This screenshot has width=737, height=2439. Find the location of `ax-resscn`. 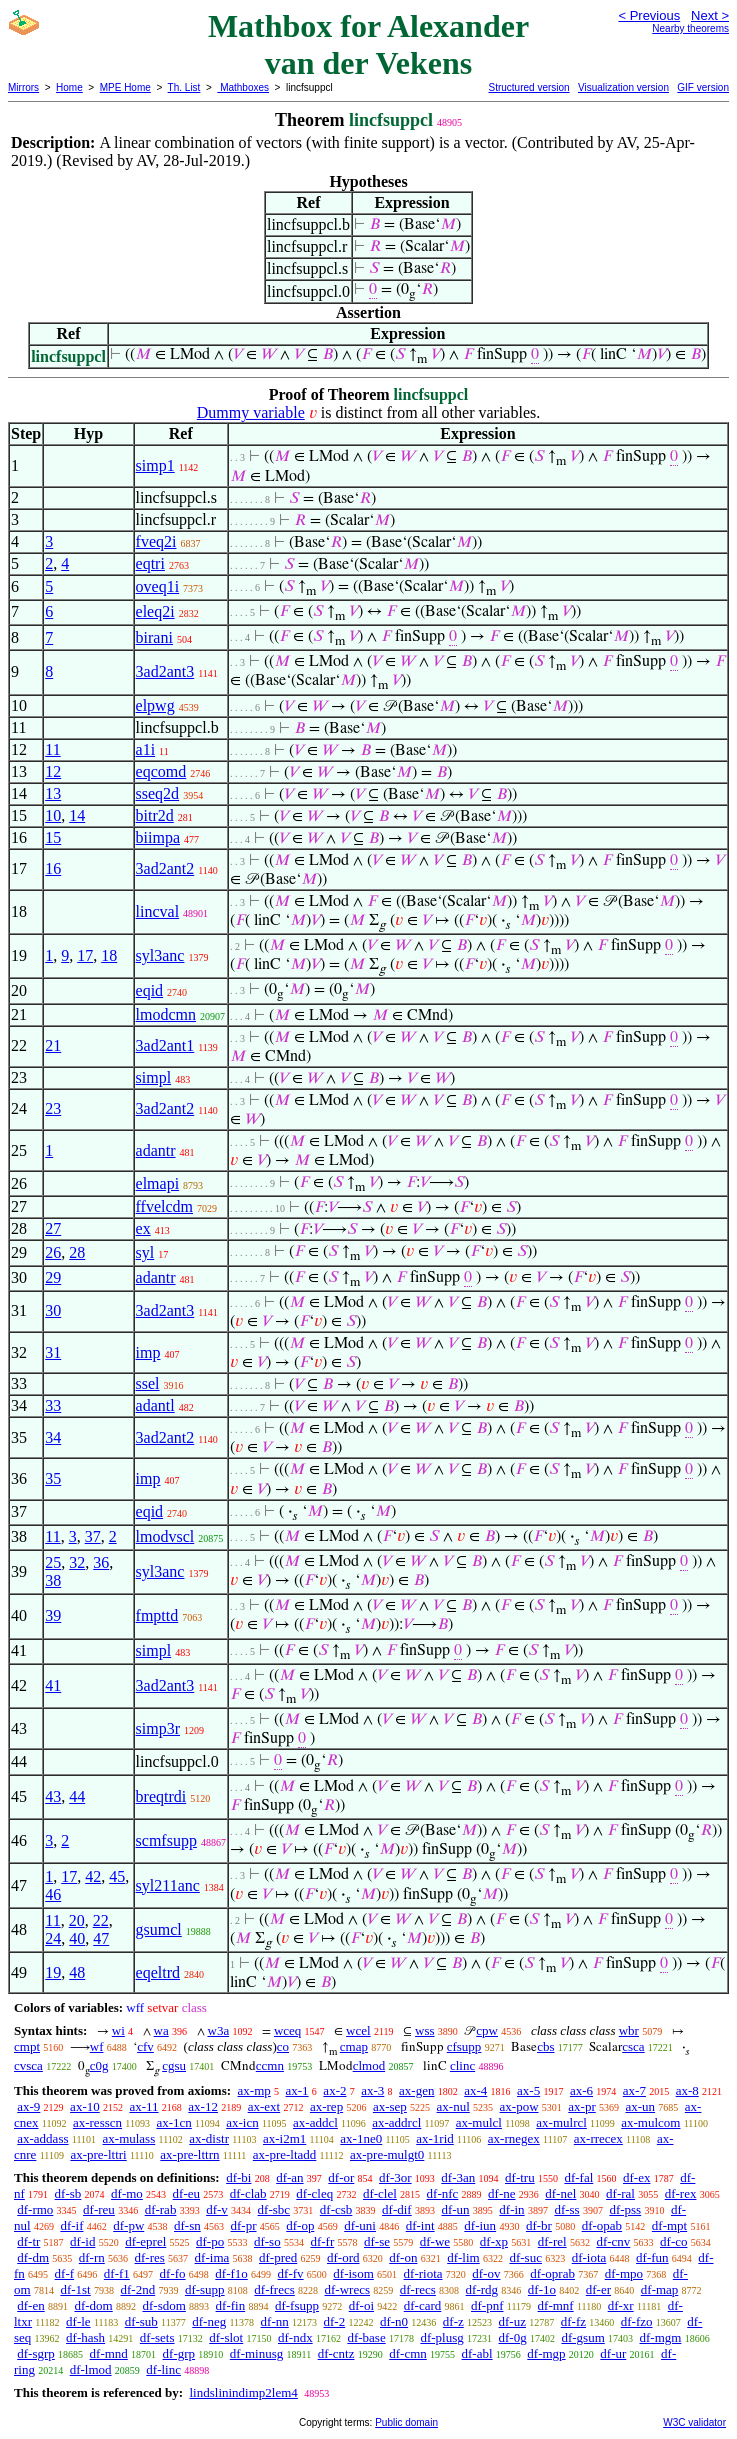

ax-resscn is located at coordinates (97, 2122).